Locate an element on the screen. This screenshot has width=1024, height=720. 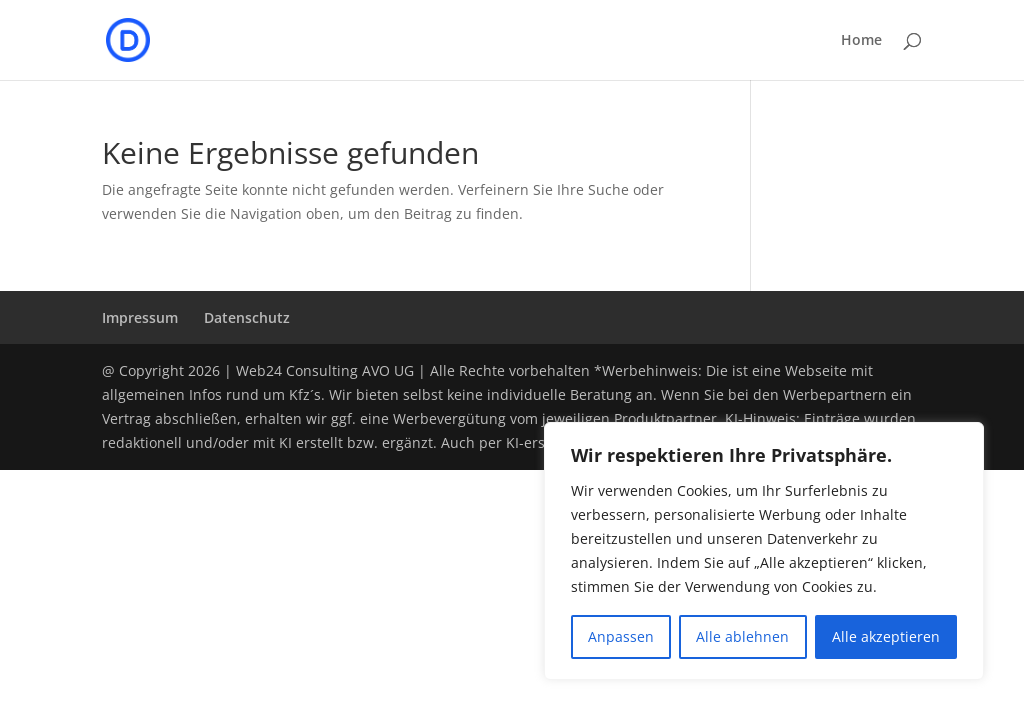
Datenschutz­ is located at coordinates (247, 317).